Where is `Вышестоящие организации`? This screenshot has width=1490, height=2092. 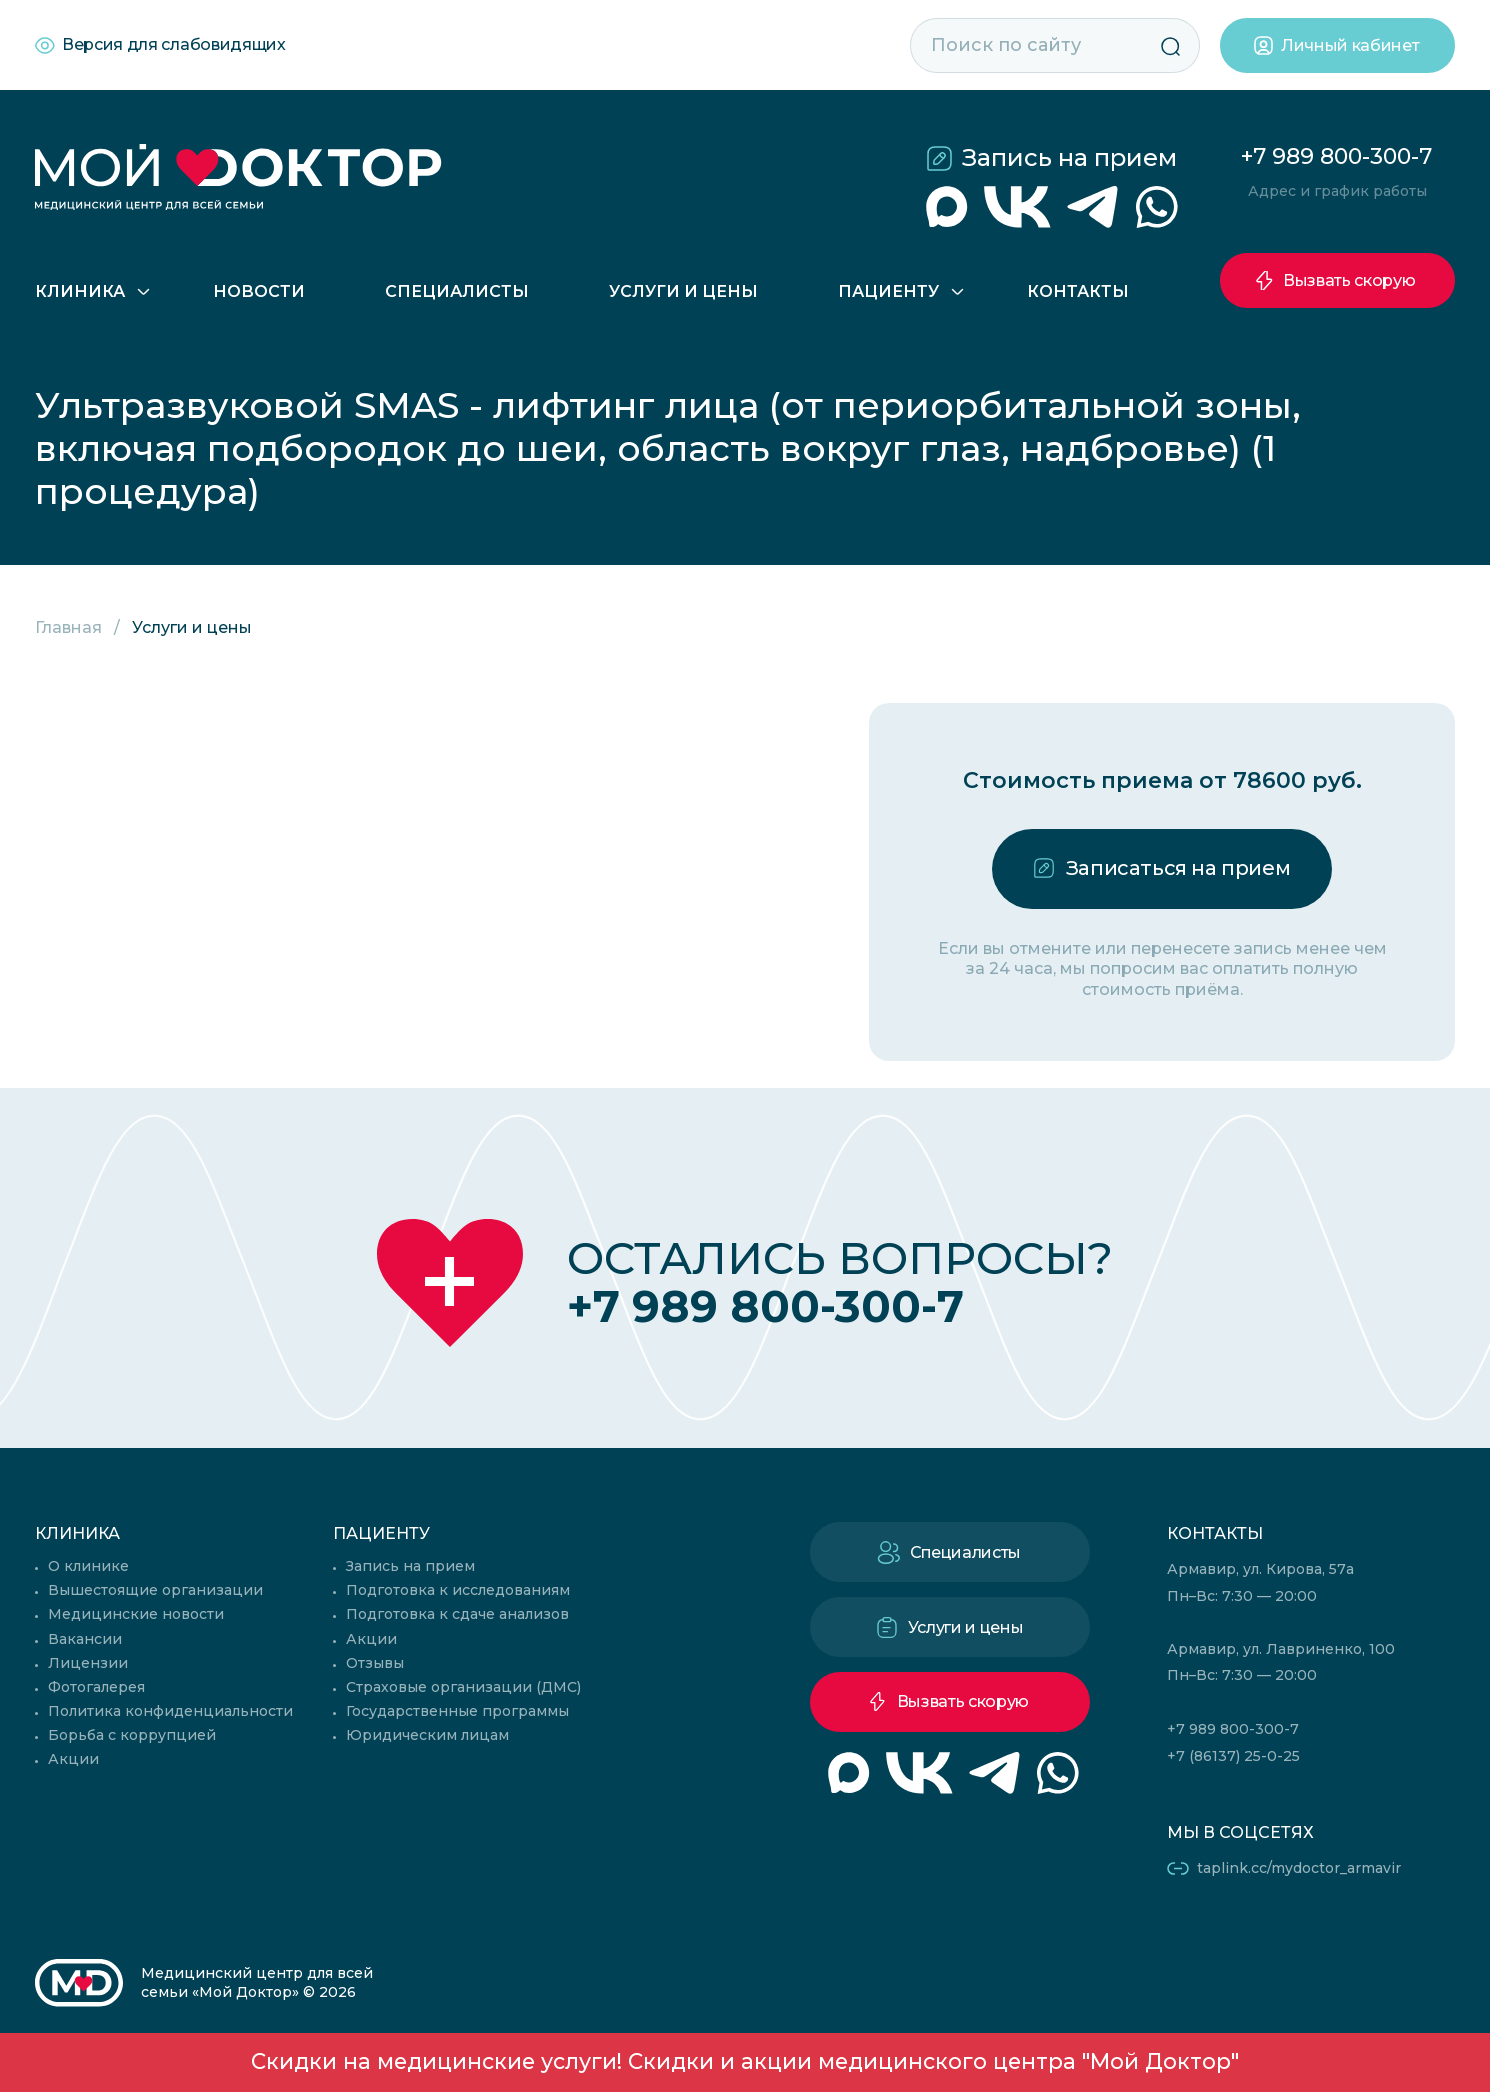
Вышестоящие организации is located at coordinates (155, 1590).